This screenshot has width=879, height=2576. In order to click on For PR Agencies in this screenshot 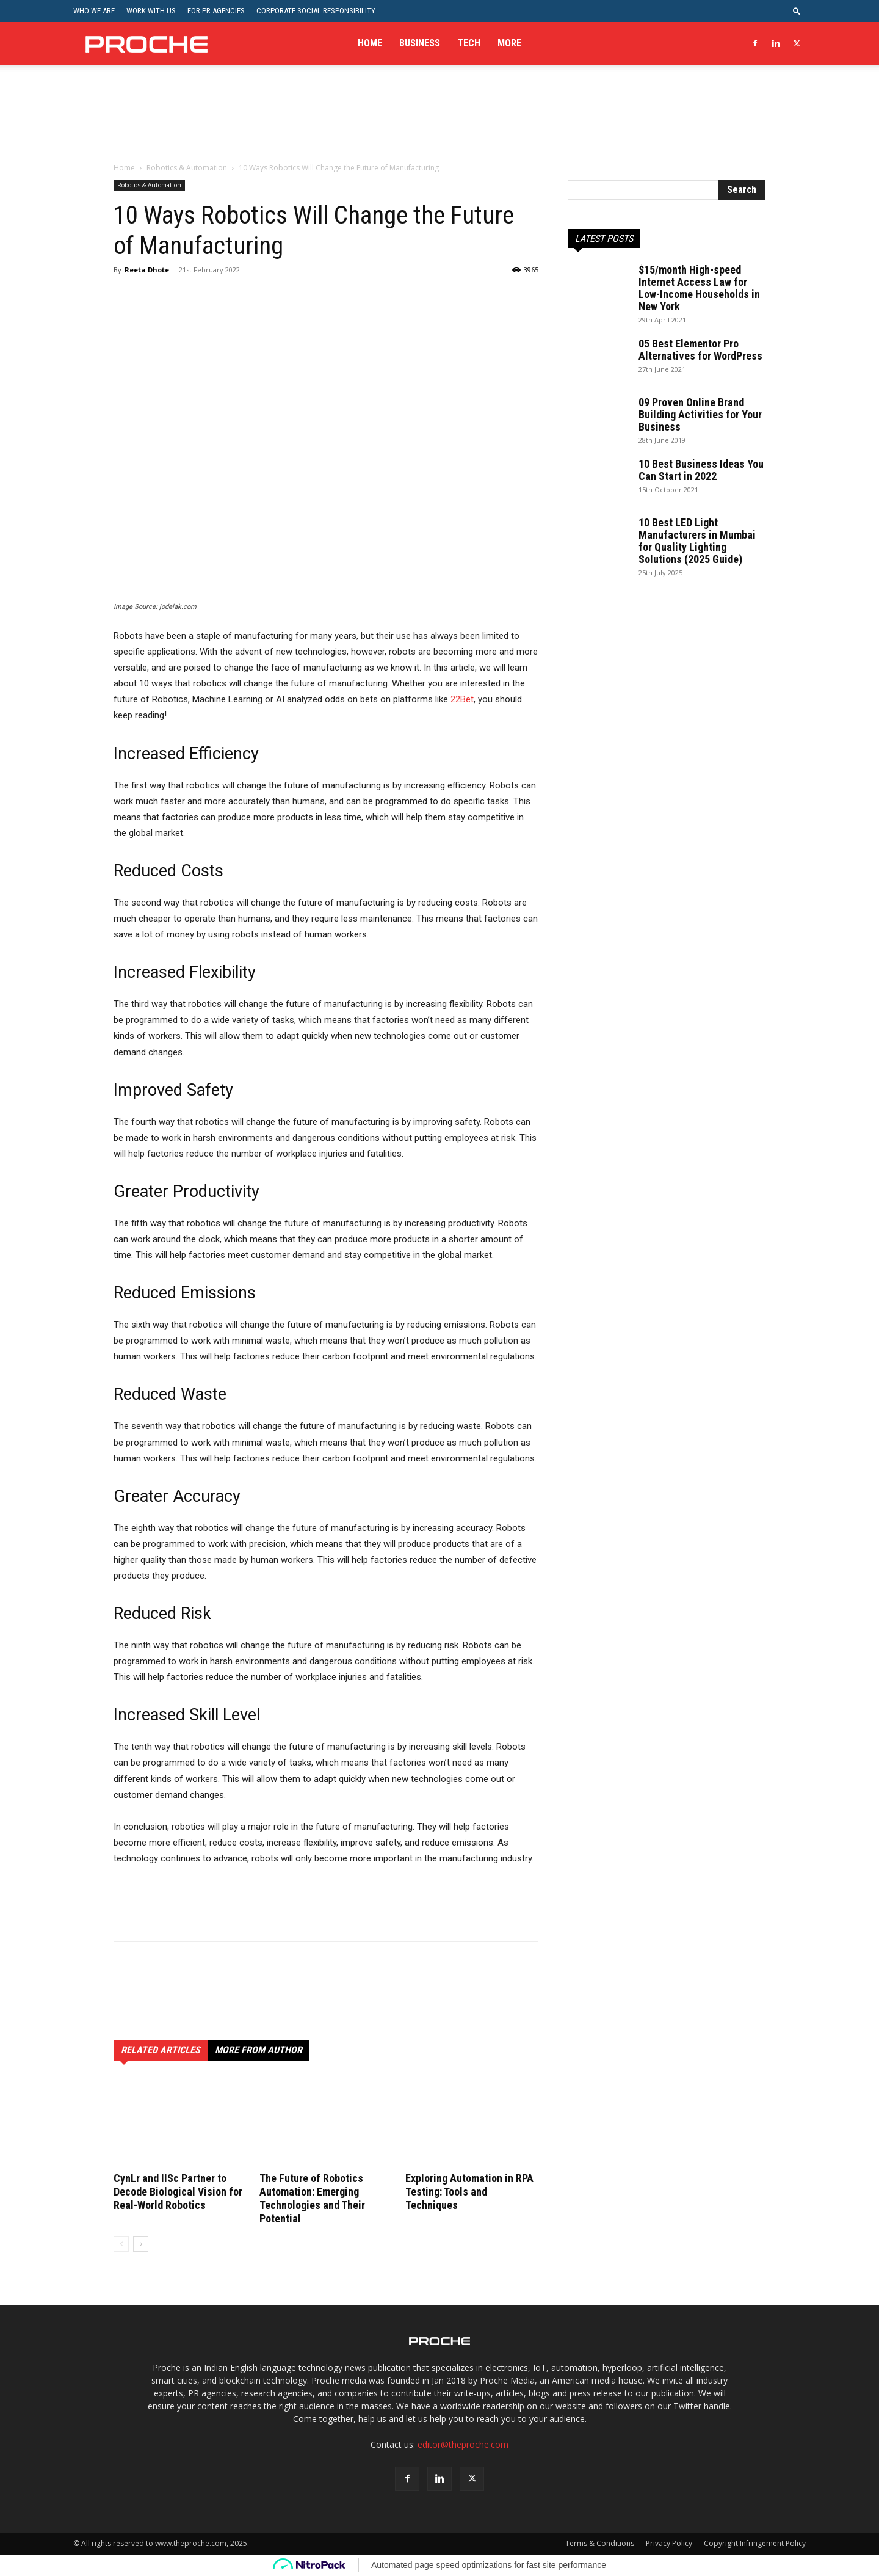, I will do `click(216, 10)`.